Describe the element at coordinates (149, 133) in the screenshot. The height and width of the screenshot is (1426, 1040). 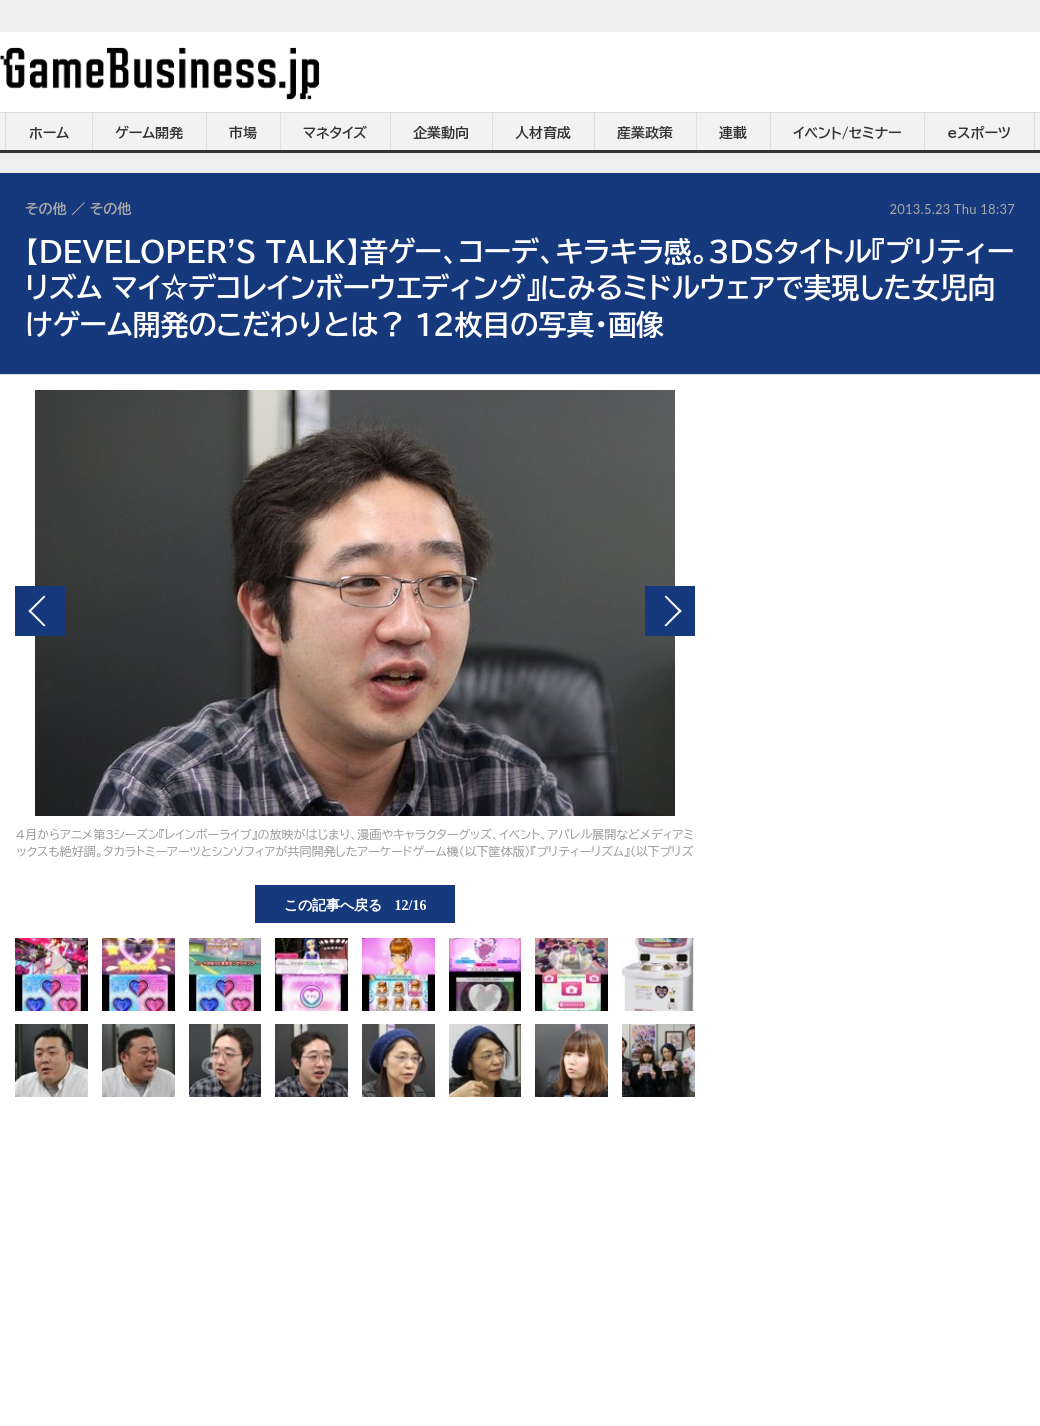
I see `ゲーム開発` at that location.